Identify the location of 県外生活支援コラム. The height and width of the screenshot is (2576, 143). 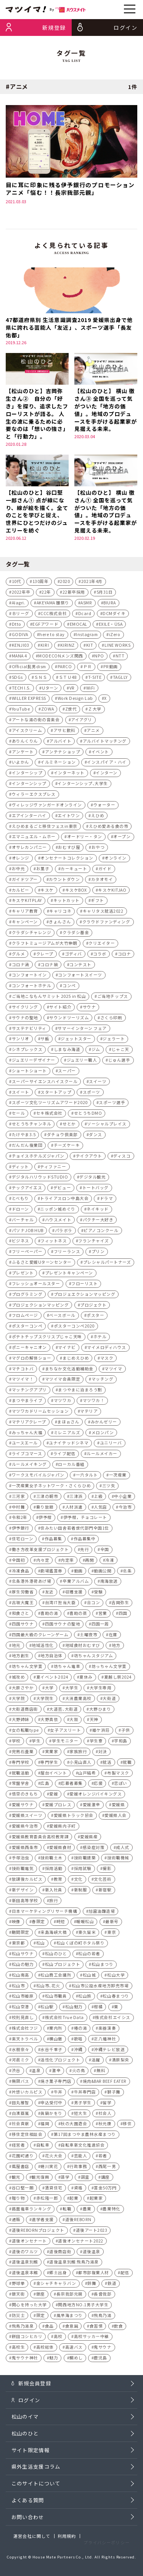
(36, 2476).